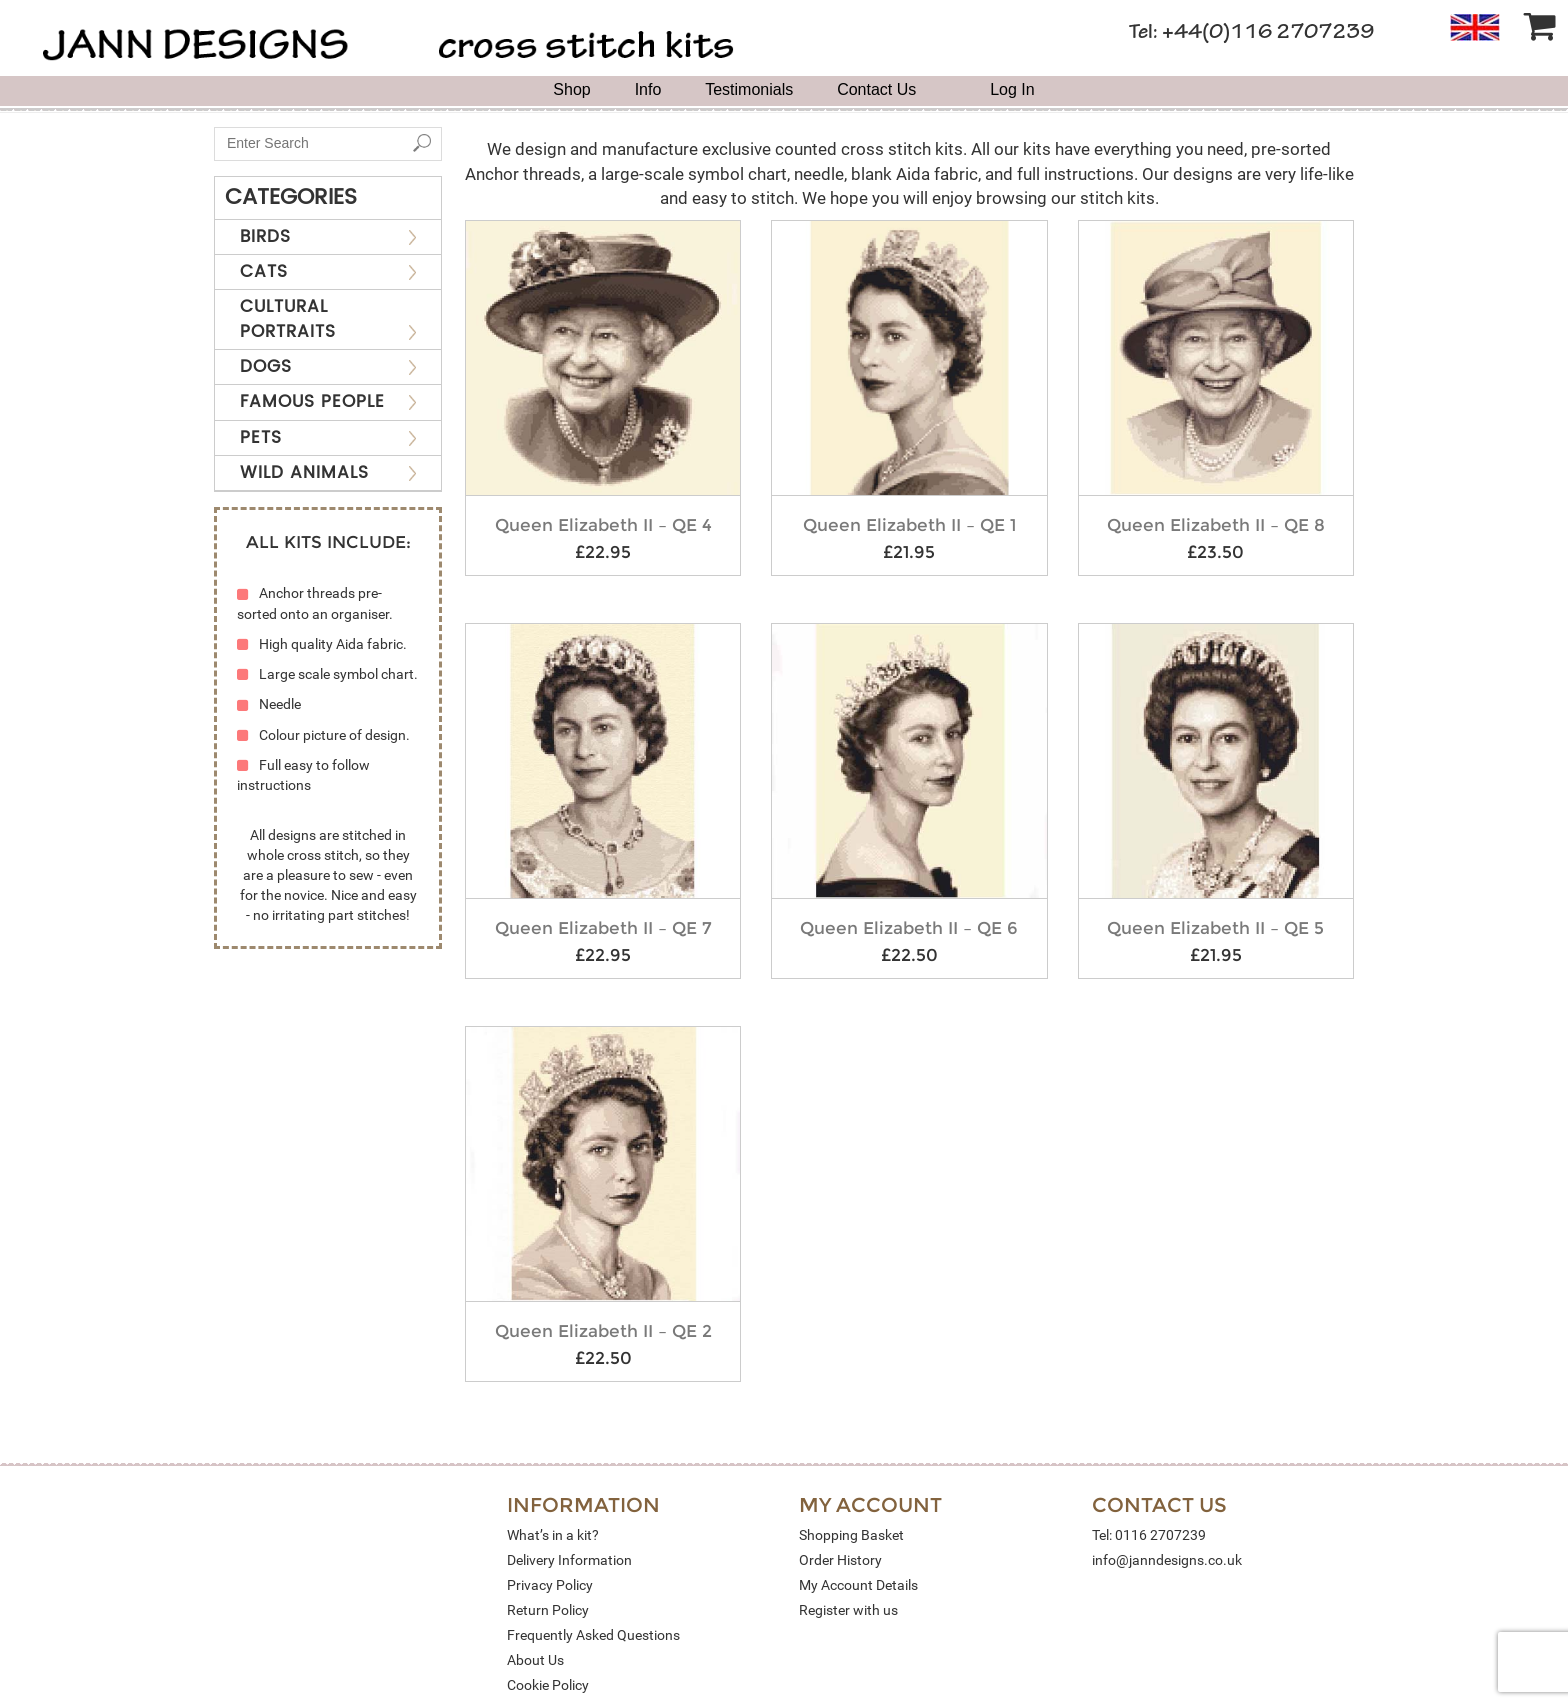  What do you see at coordinates (550, 1585) in the screenshot?
I see `Privacy Policy` at bounding box center [550, 1585].